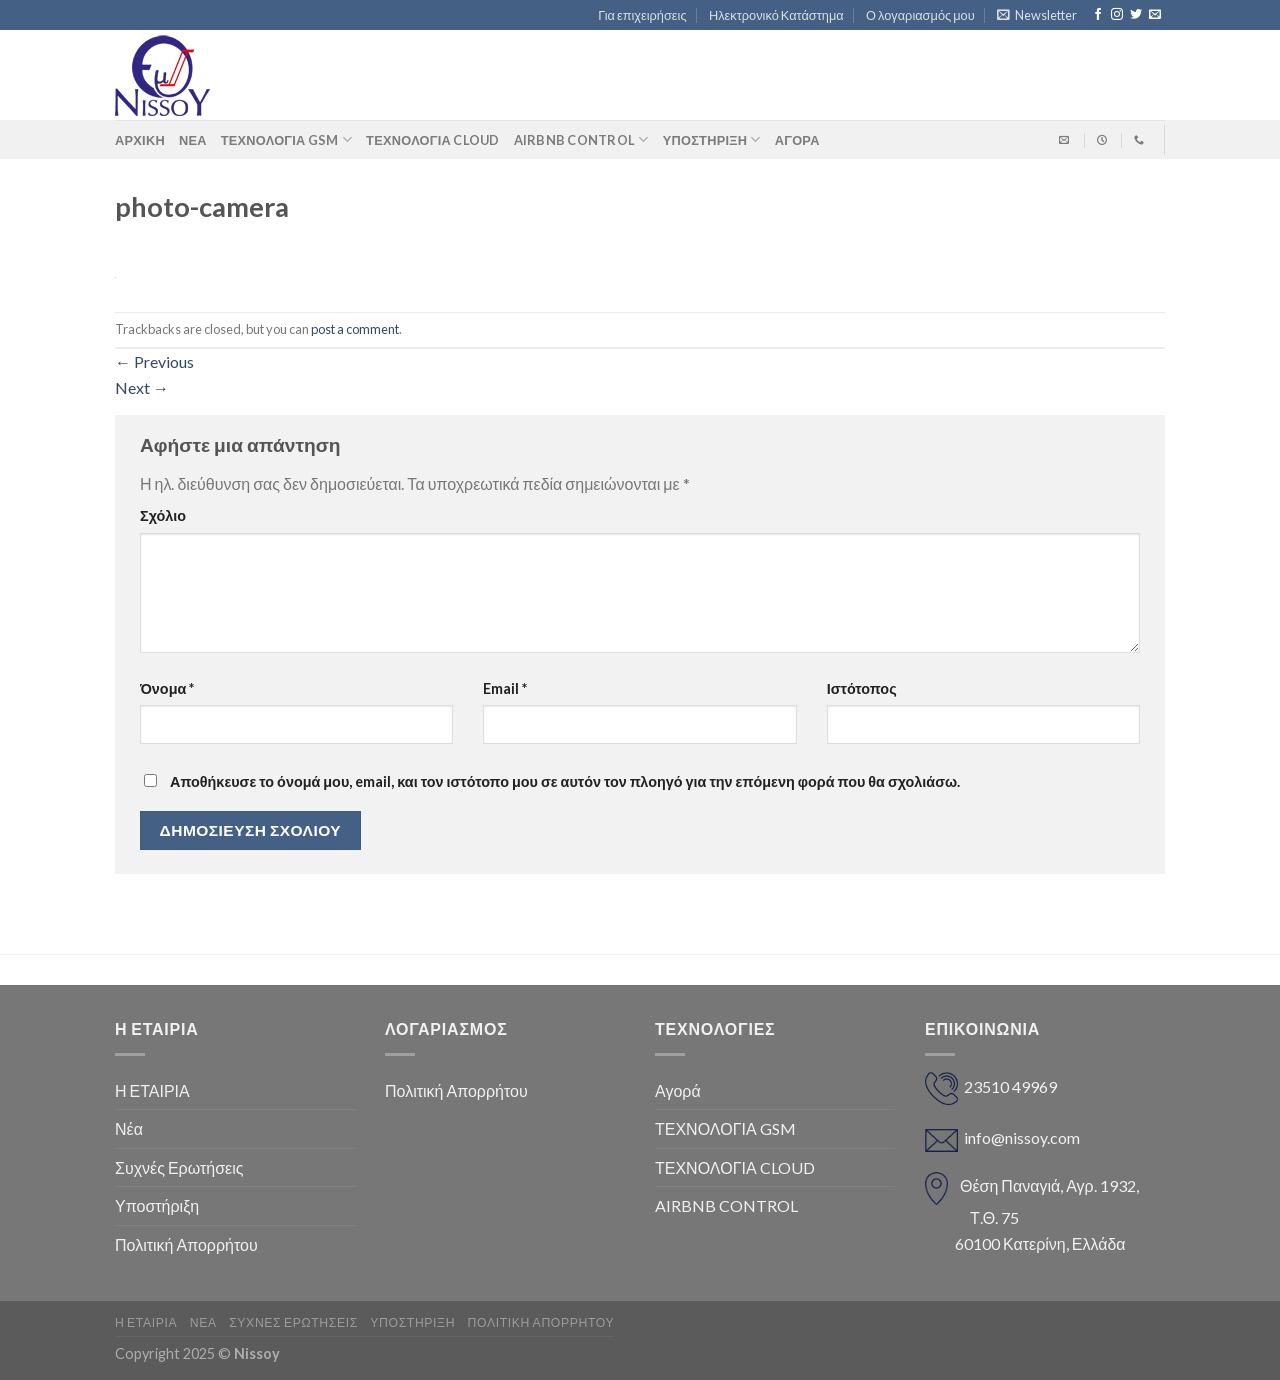  Describe the element at coordinates (286, 139) in the screenshot. I see `ΤΕΧΝΟΛΟΓΙΑ GSM` at that location.